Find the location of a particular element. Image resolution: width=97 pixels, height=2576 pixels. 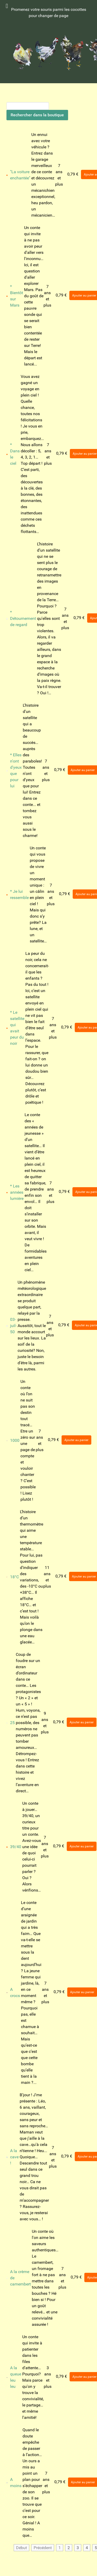

1000 is located at coordinates (14, 1440).